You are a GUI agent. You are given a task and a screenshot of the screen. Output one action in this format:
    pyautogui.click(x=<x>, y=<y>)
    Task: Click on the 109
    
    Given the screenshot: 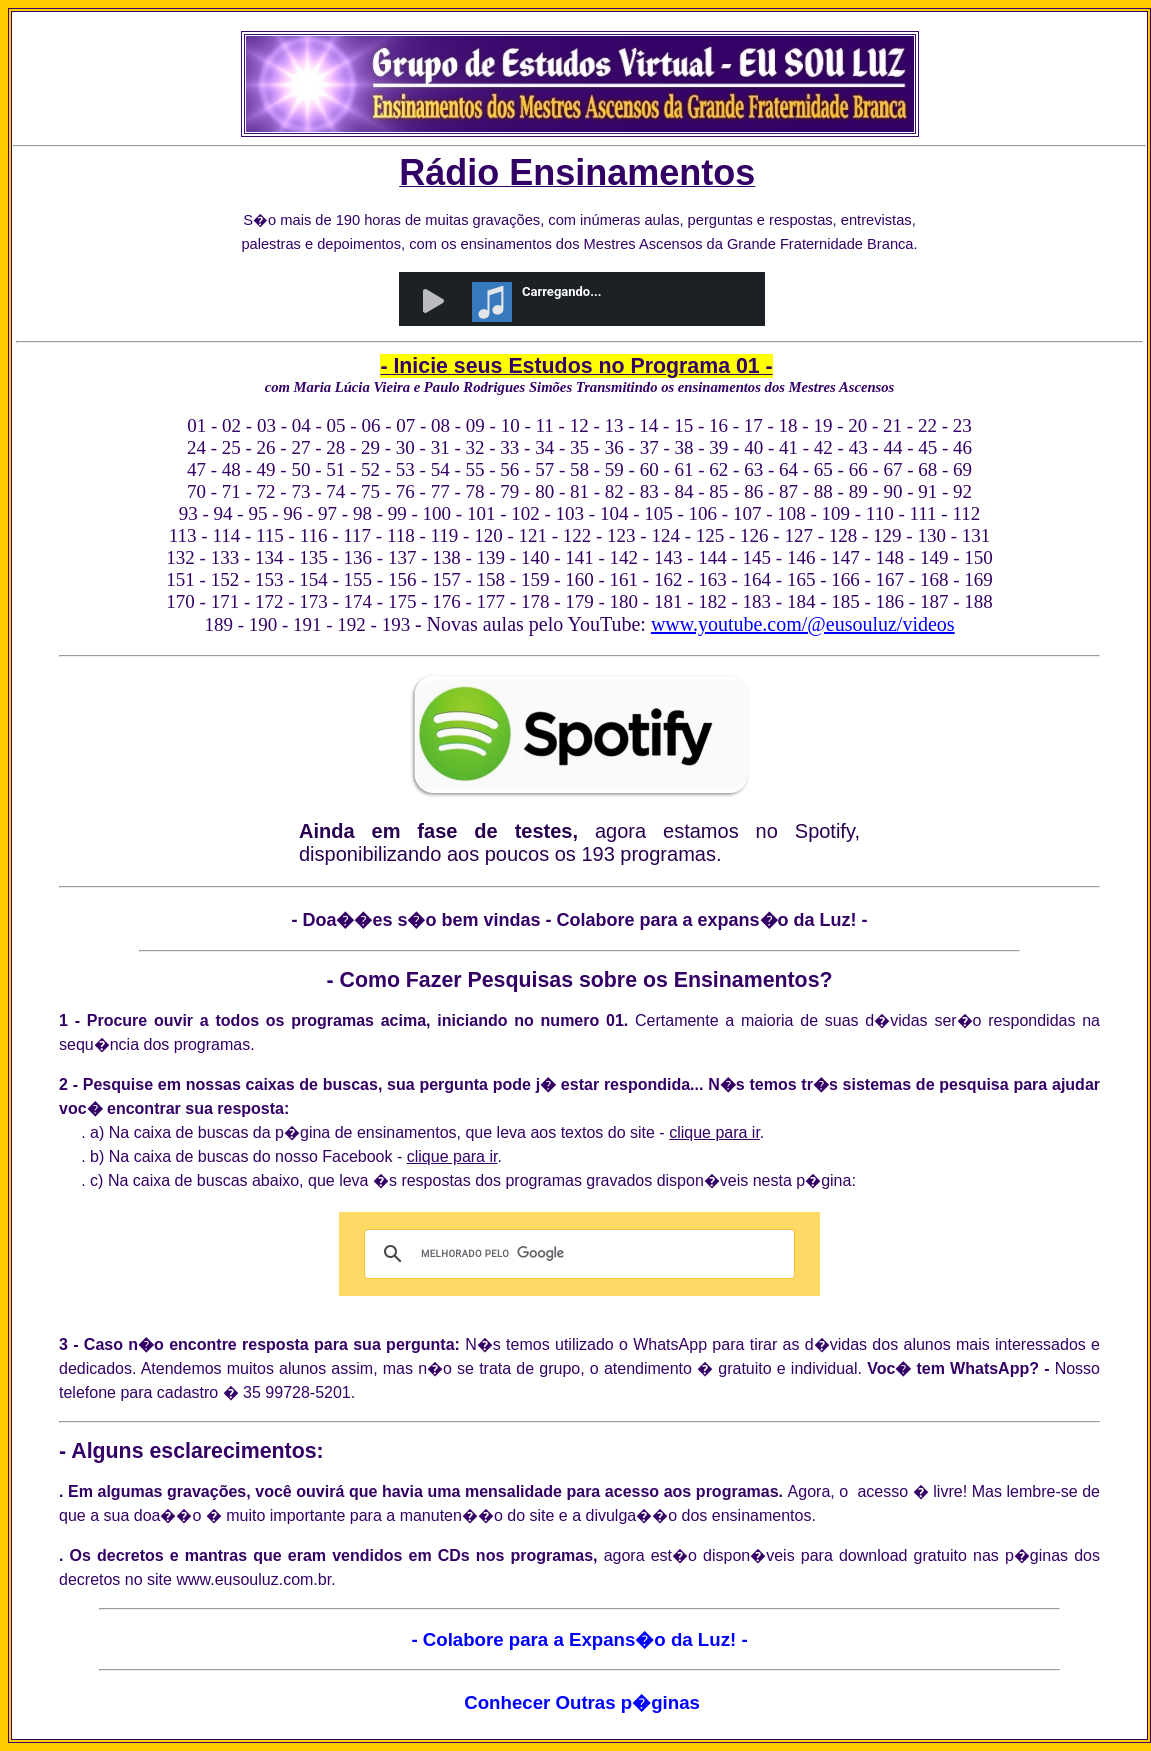 What is the action you would take?
    pyautogui.click(x=836, y=513)
    